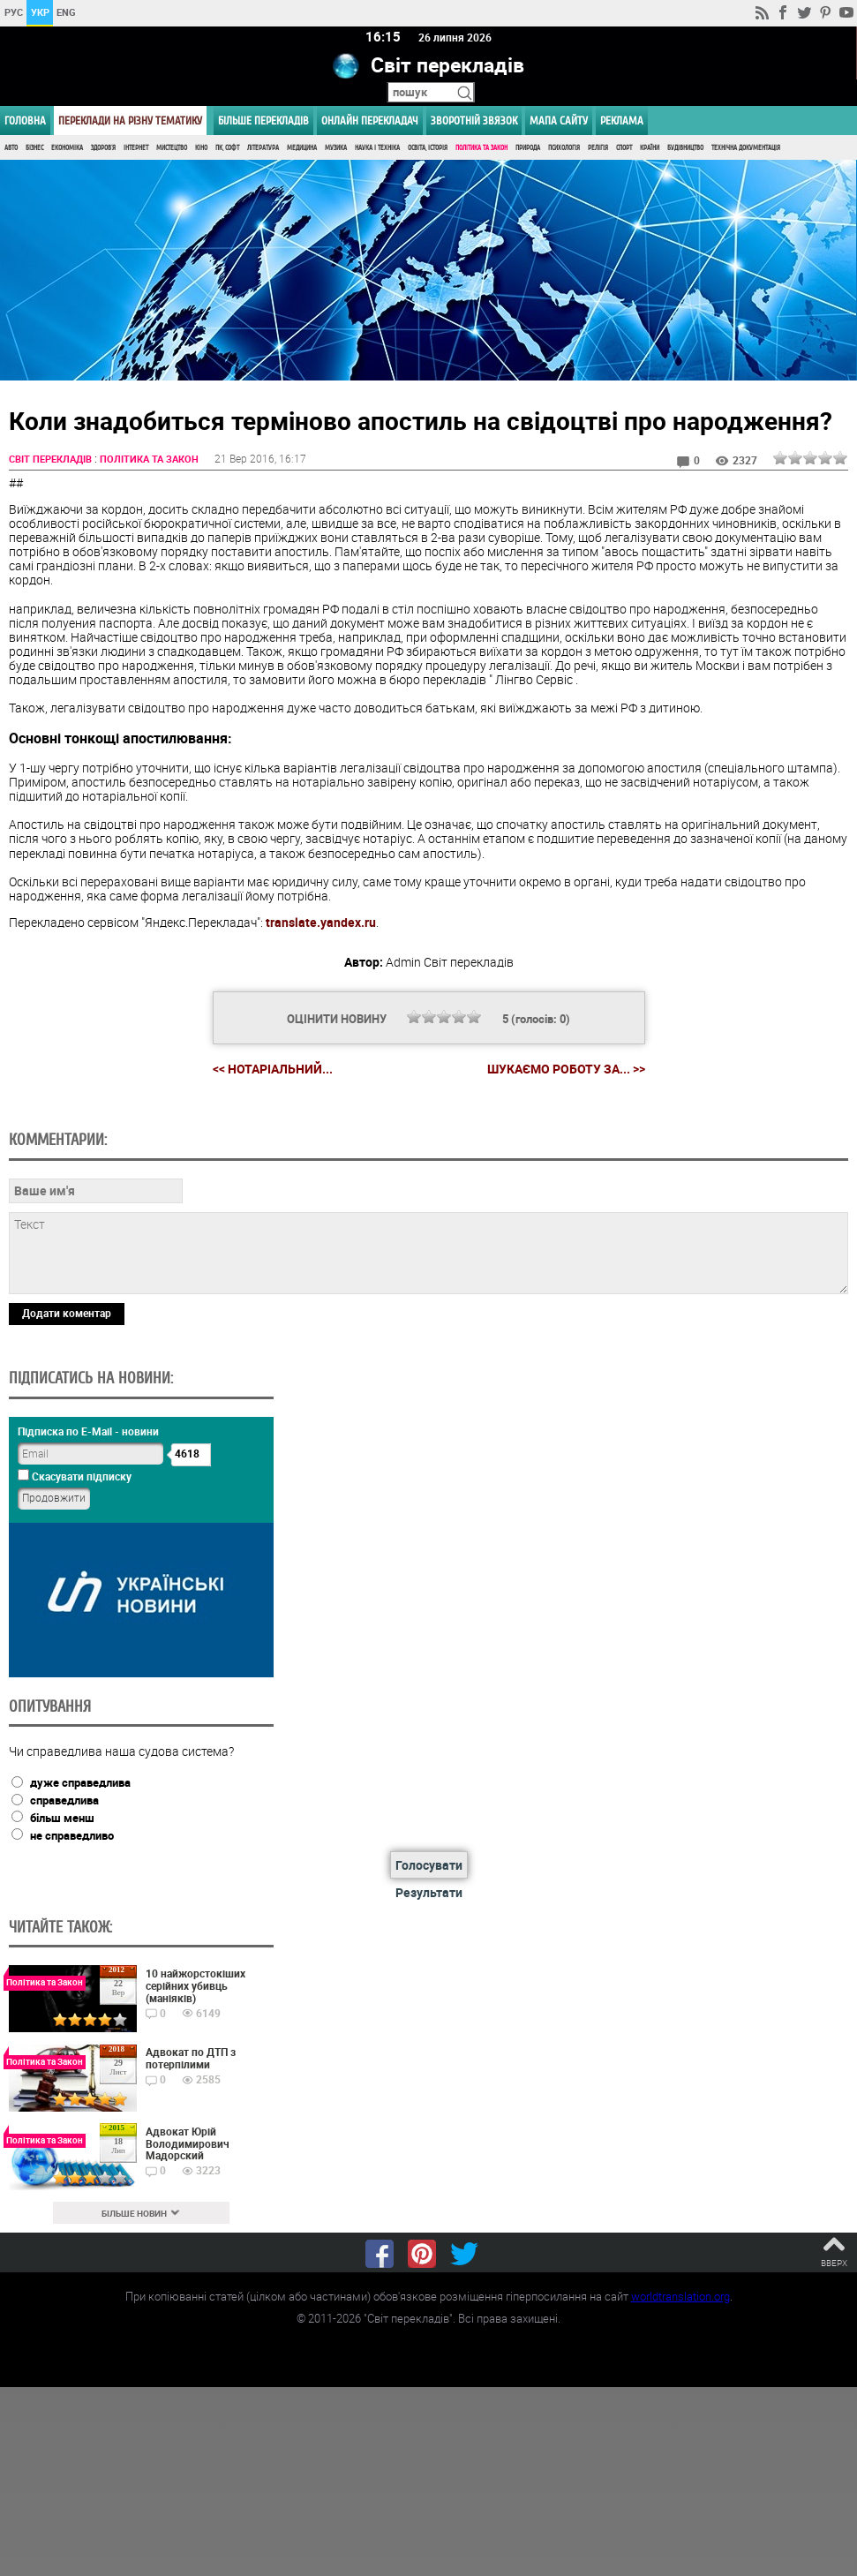 This screenshot has width=857, height=2576. I want to click on Музика, so click(336, 148).